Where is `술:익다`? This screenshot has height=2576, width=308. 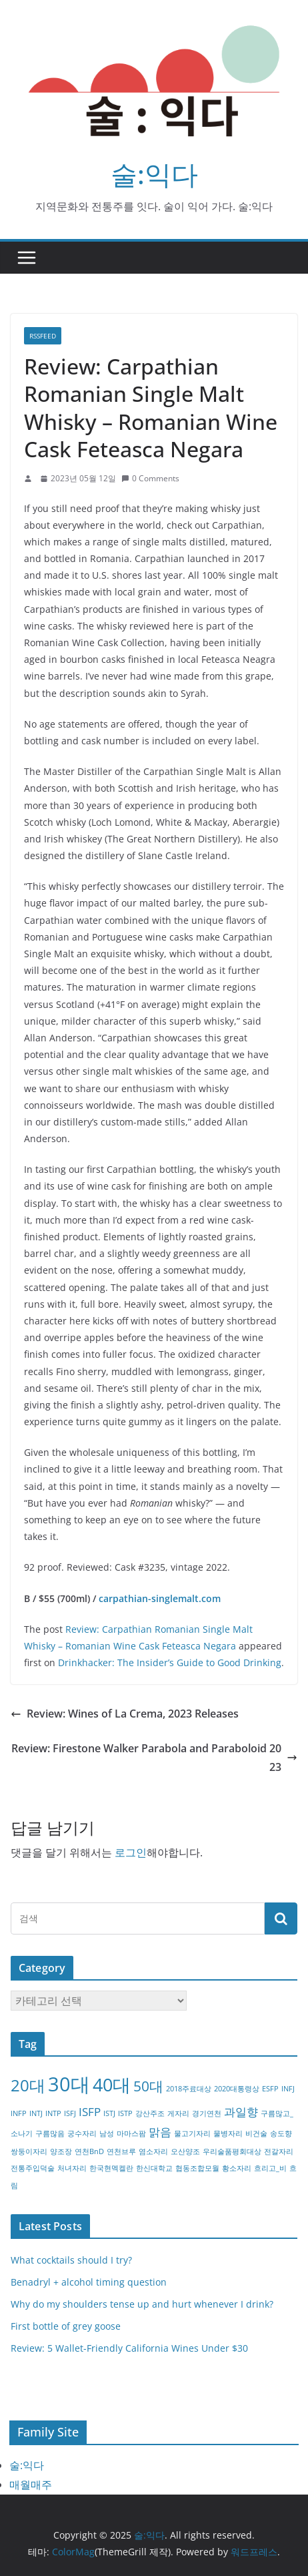 술:익다 is located at coordinates (154, 174).